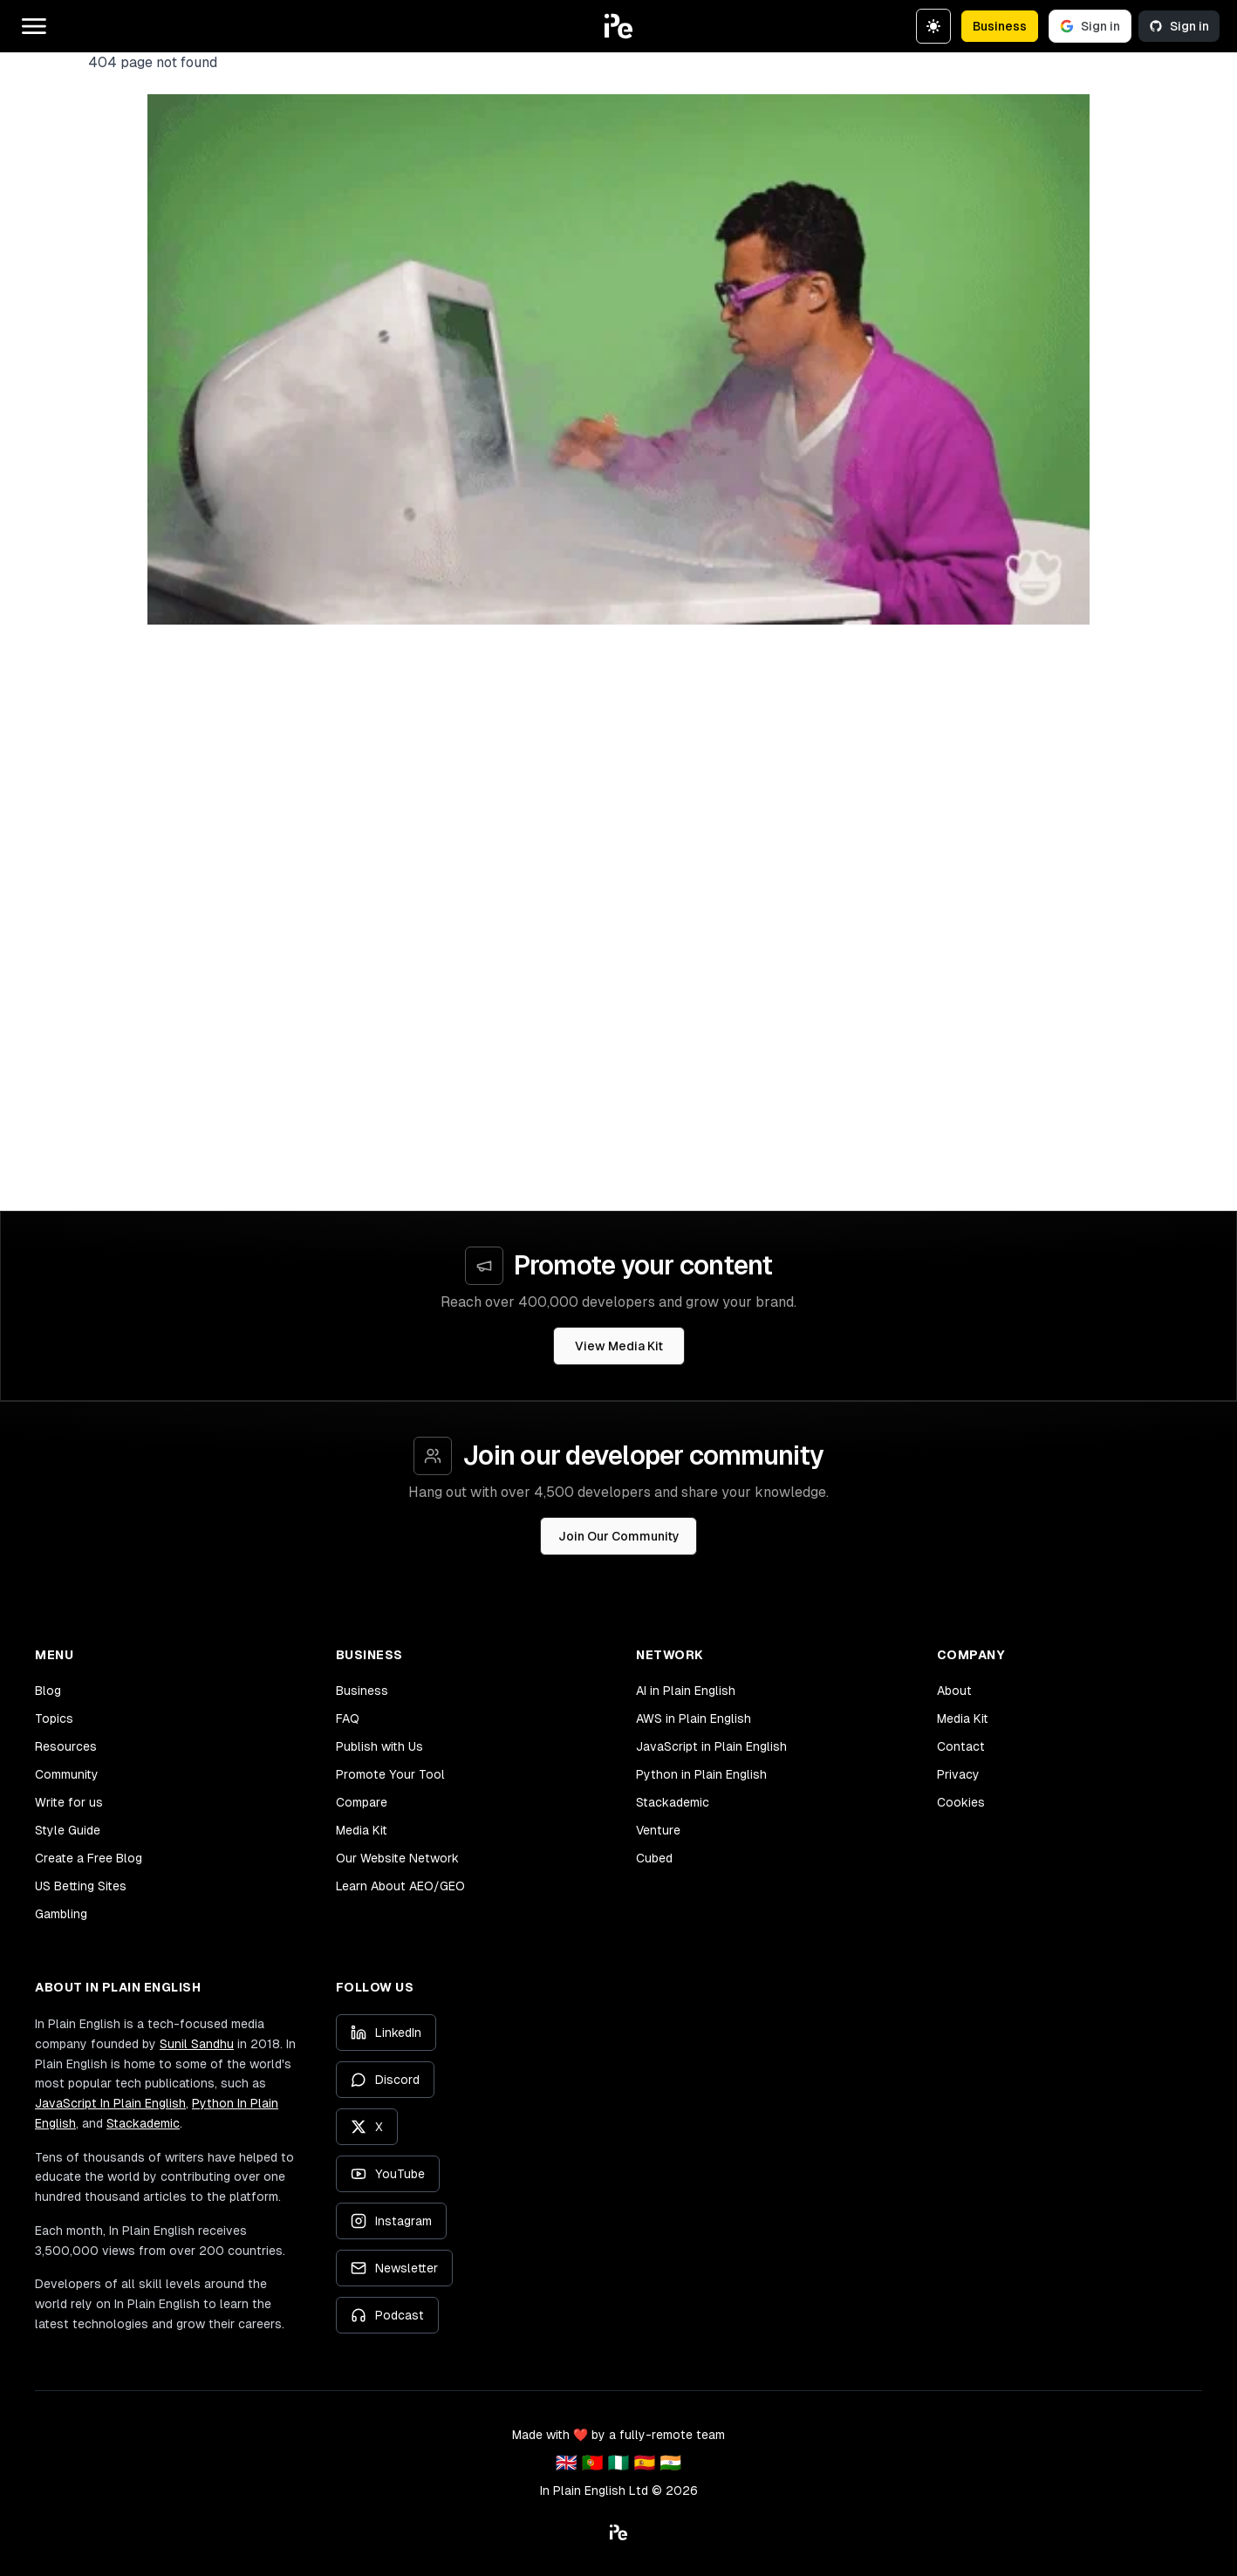  I want to click on US Betting Sites, so click(80, 1886).